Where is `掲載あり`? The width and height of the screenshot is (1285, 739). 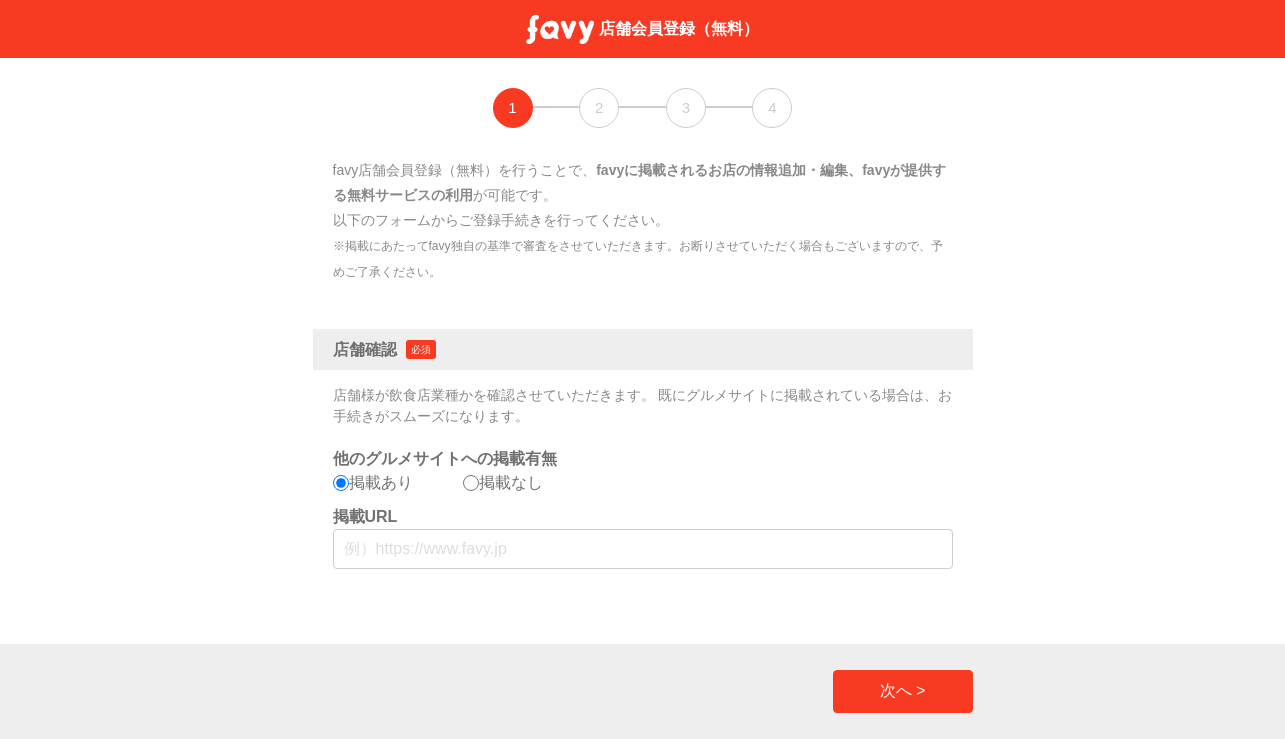 掲載あり is located at coordinates (373, 482).